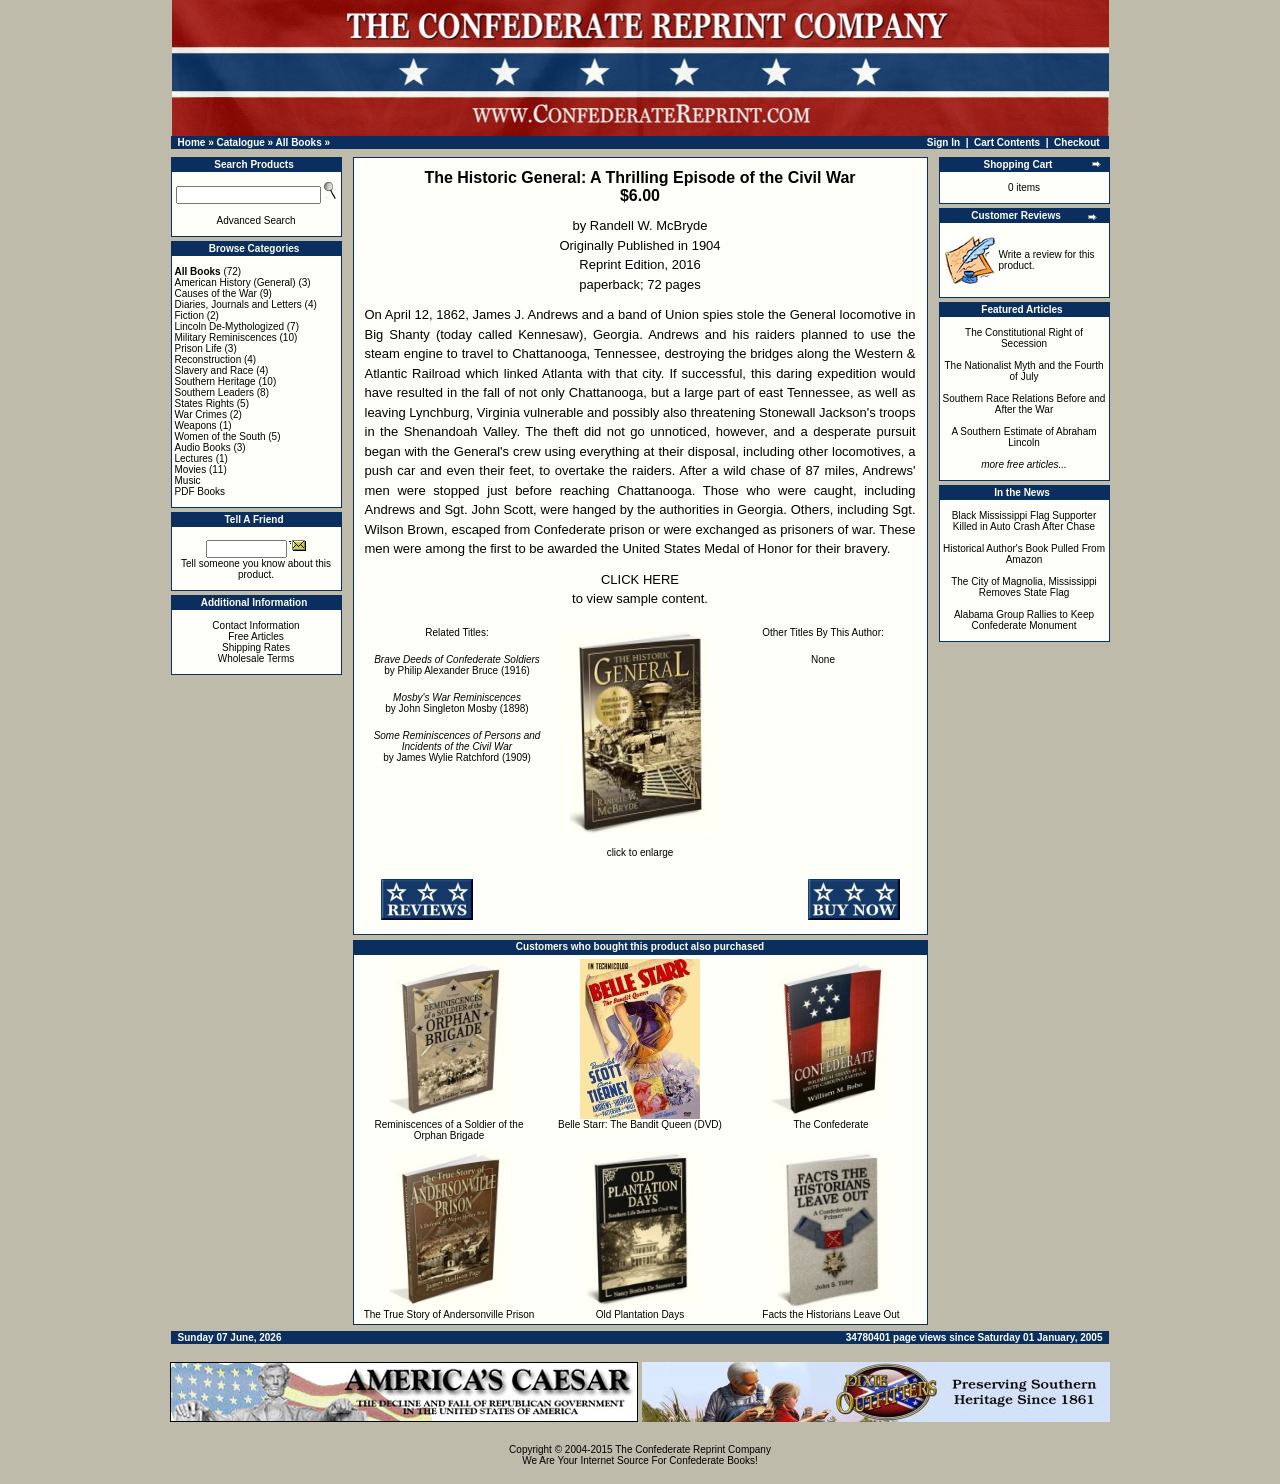 The width and height of the screenshot is (1280, 1484). What do you see at coordinates (256, 636) in the screenshot?
I see `Free Articles` at bounding box center [256, 636].